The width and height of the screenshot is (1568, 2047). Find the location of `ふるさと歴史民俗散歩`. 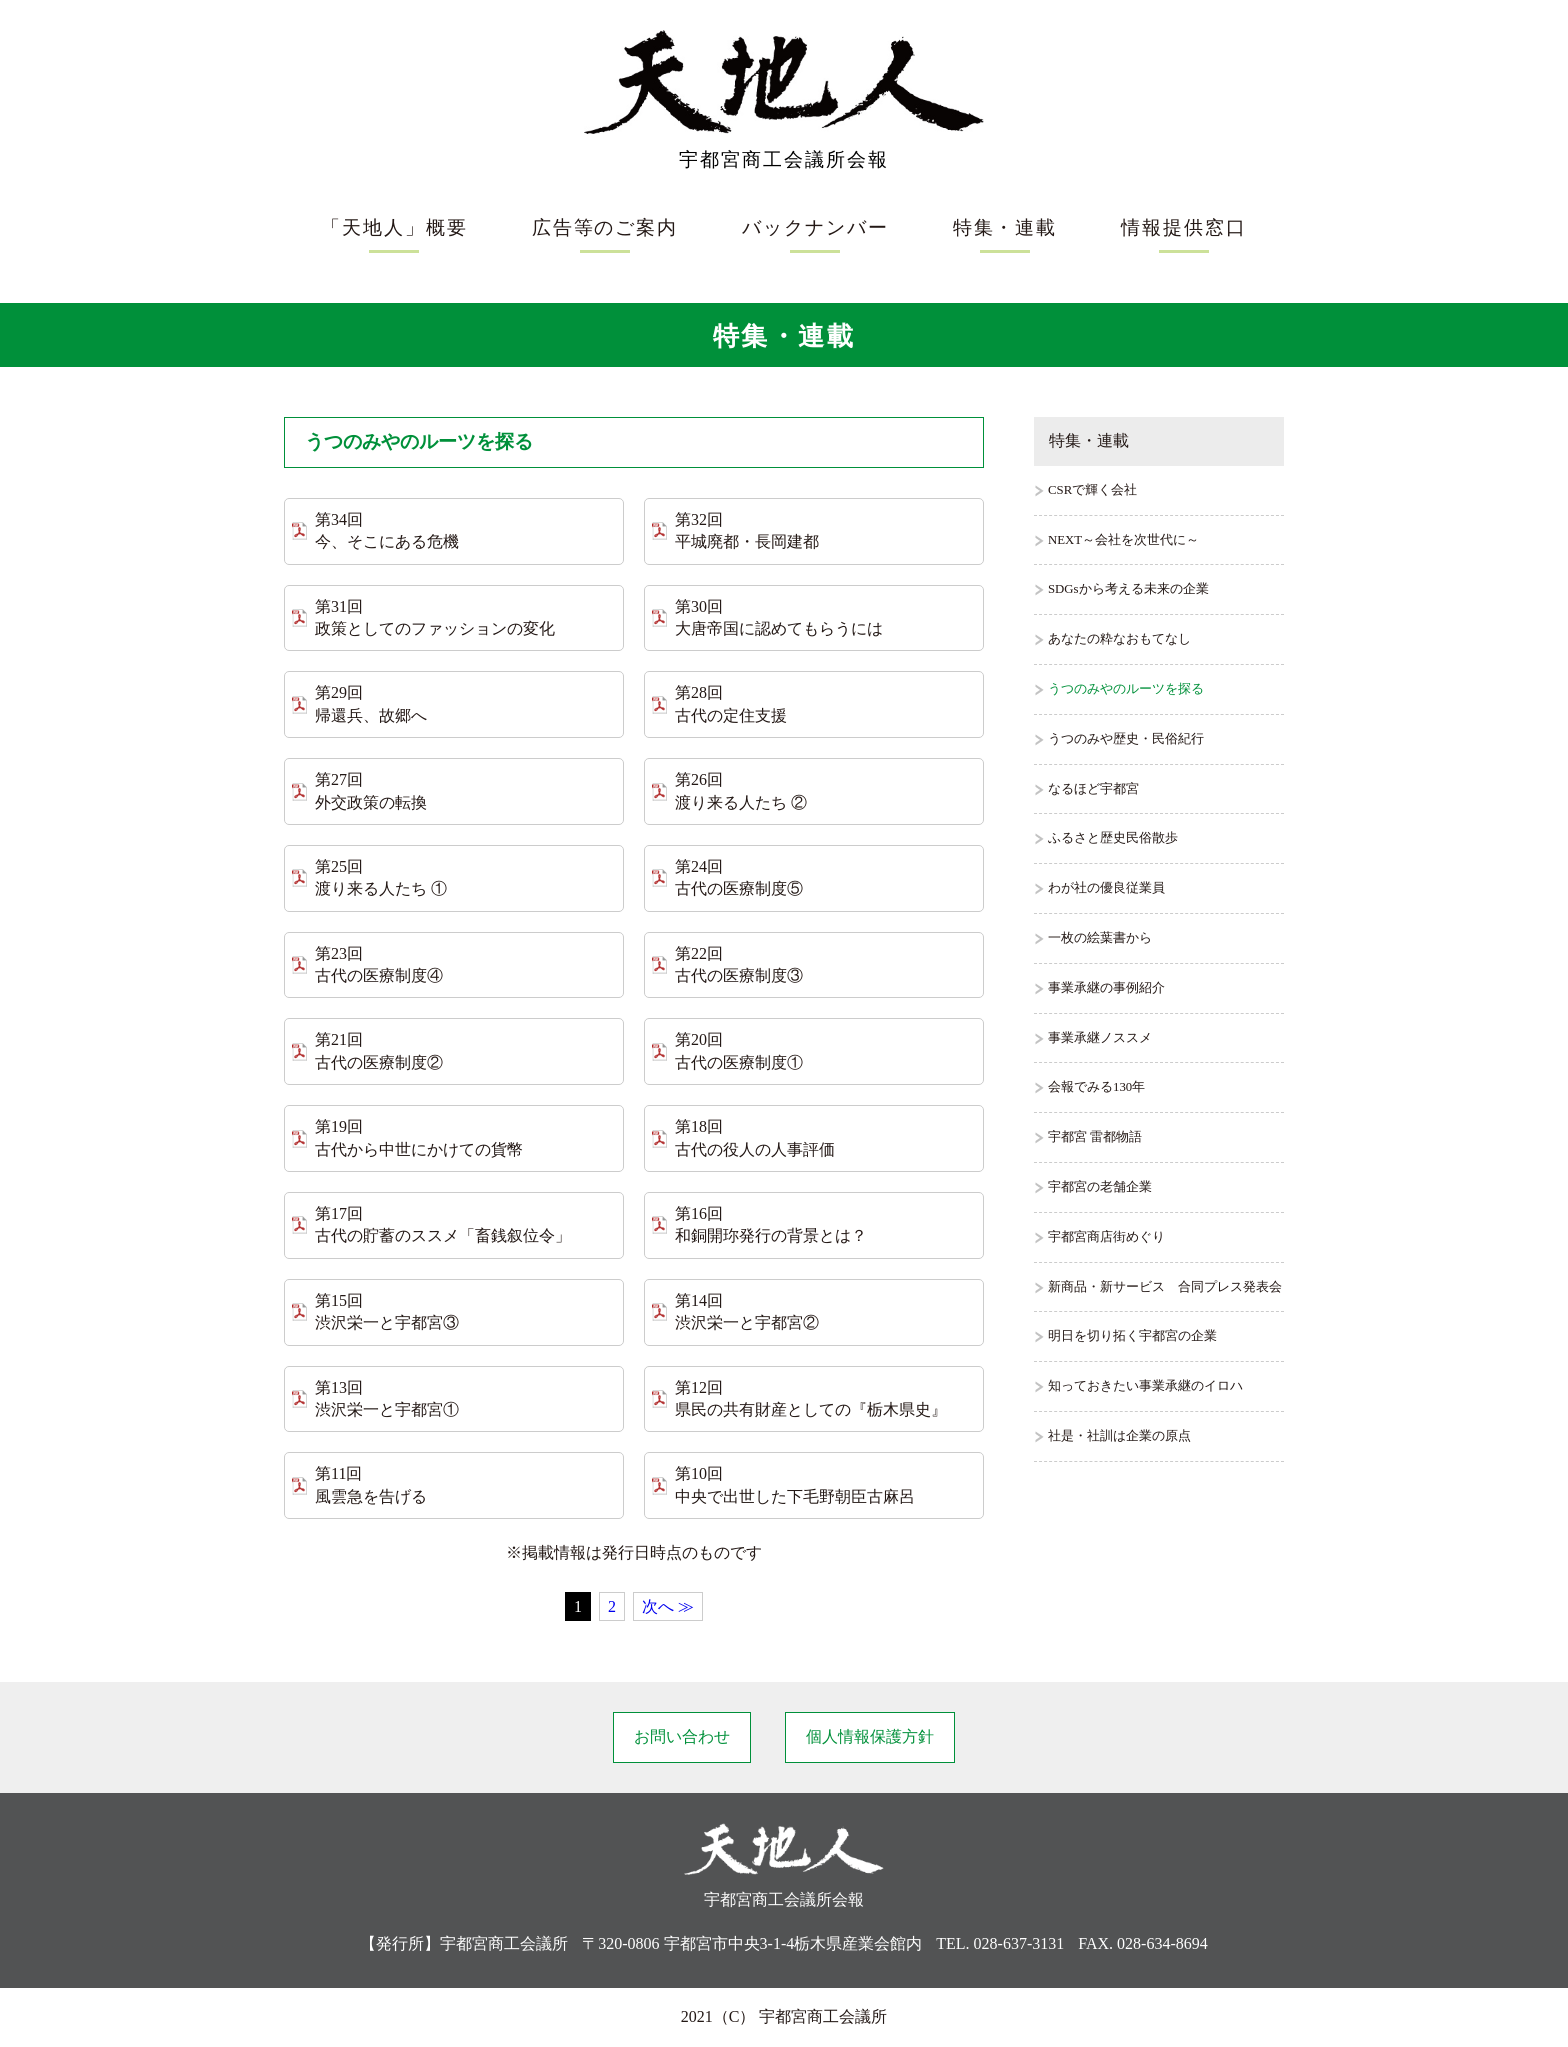

ふるさと歴史民俗散歩 is located at coordinates (1113, 838).